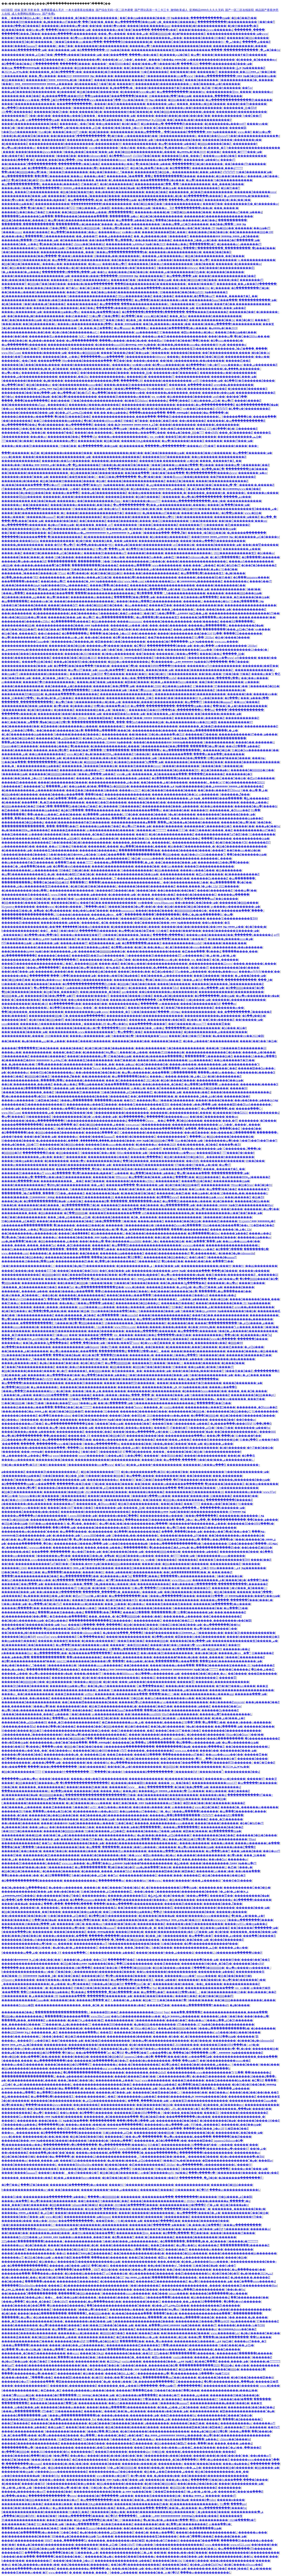  I want to click on ������Ʒ��Ů�þþþþ�2018, so click(74, 657).